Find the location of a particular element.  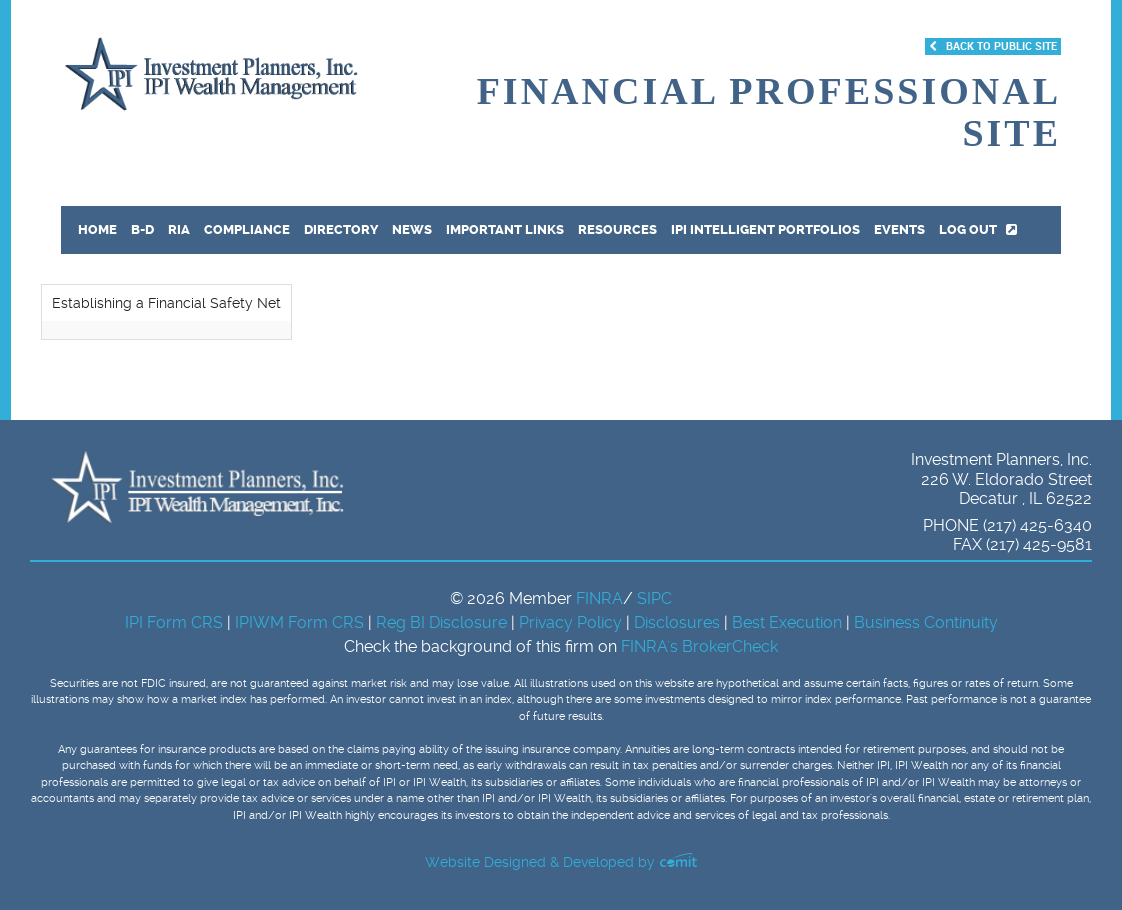

Back to Public Site is located at coordinates (993, 46).